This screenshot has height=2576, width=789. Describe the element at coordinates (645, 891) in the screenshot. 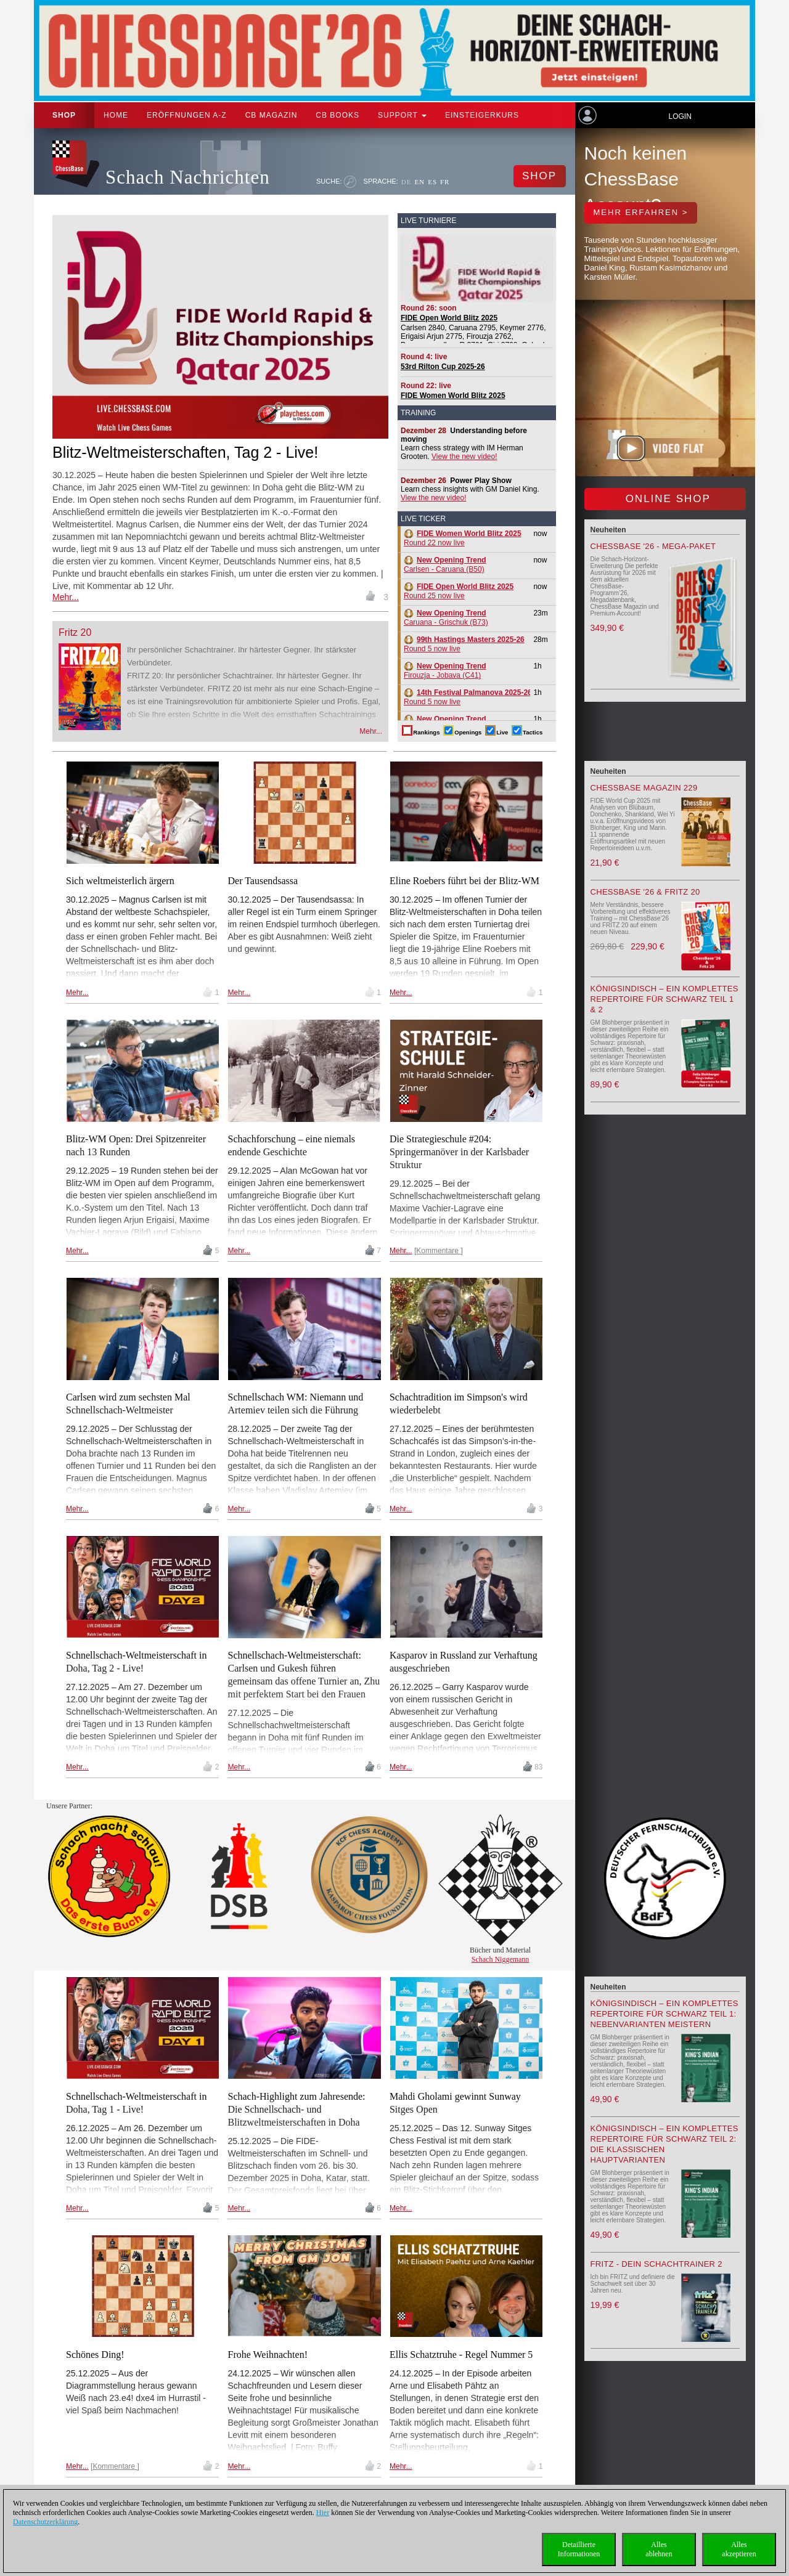

I see `ChessBase '26 & Fritz 20` at that location.